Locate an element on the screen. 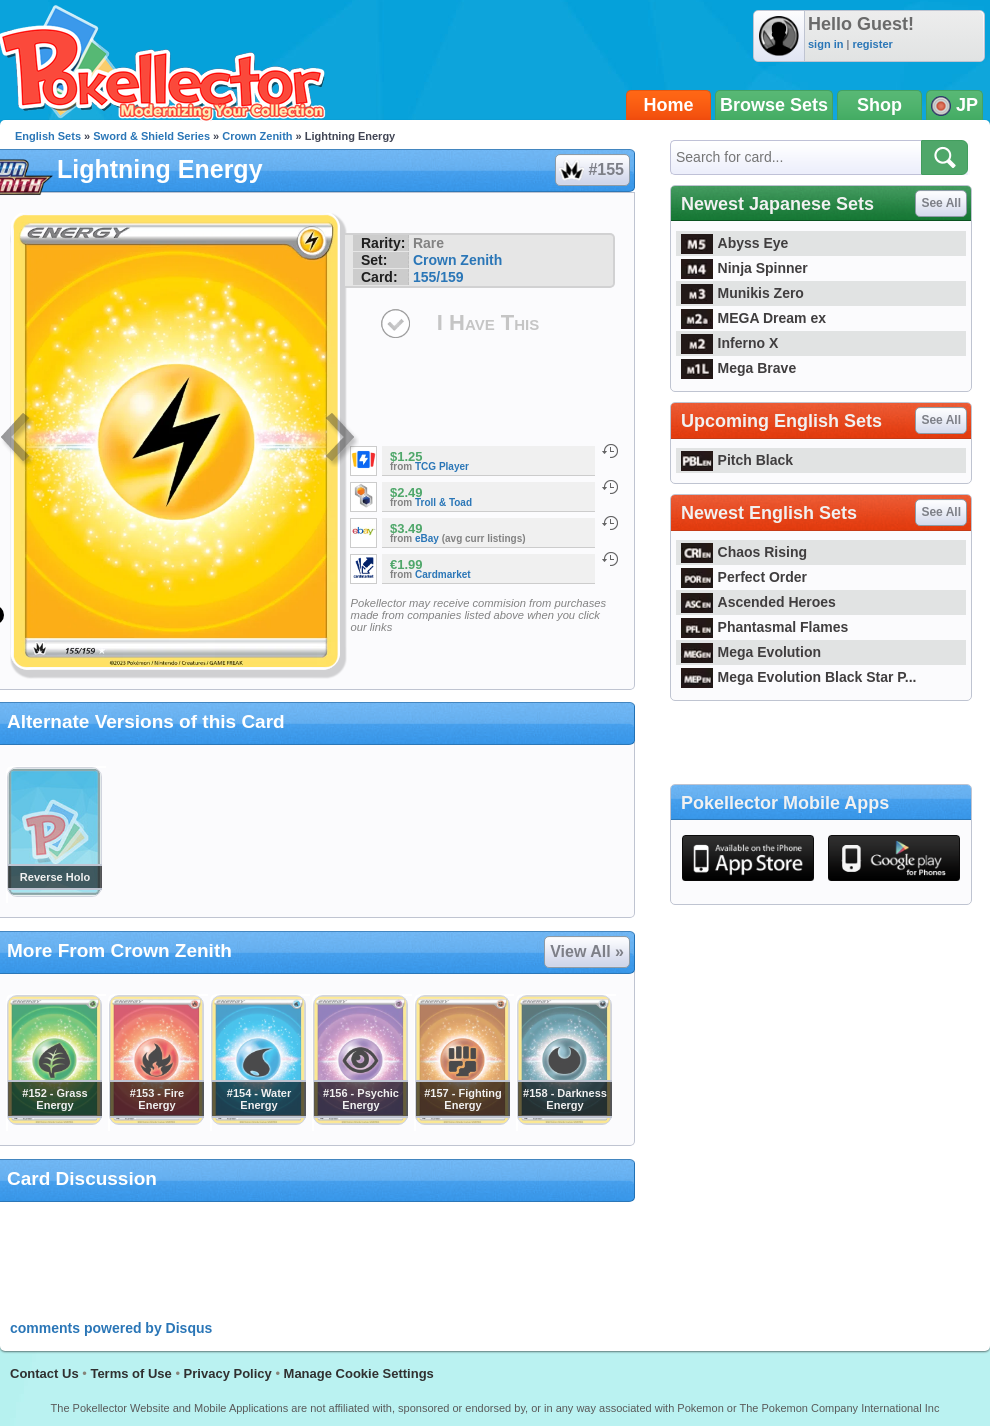  See All is located at coordinates (941, 203).